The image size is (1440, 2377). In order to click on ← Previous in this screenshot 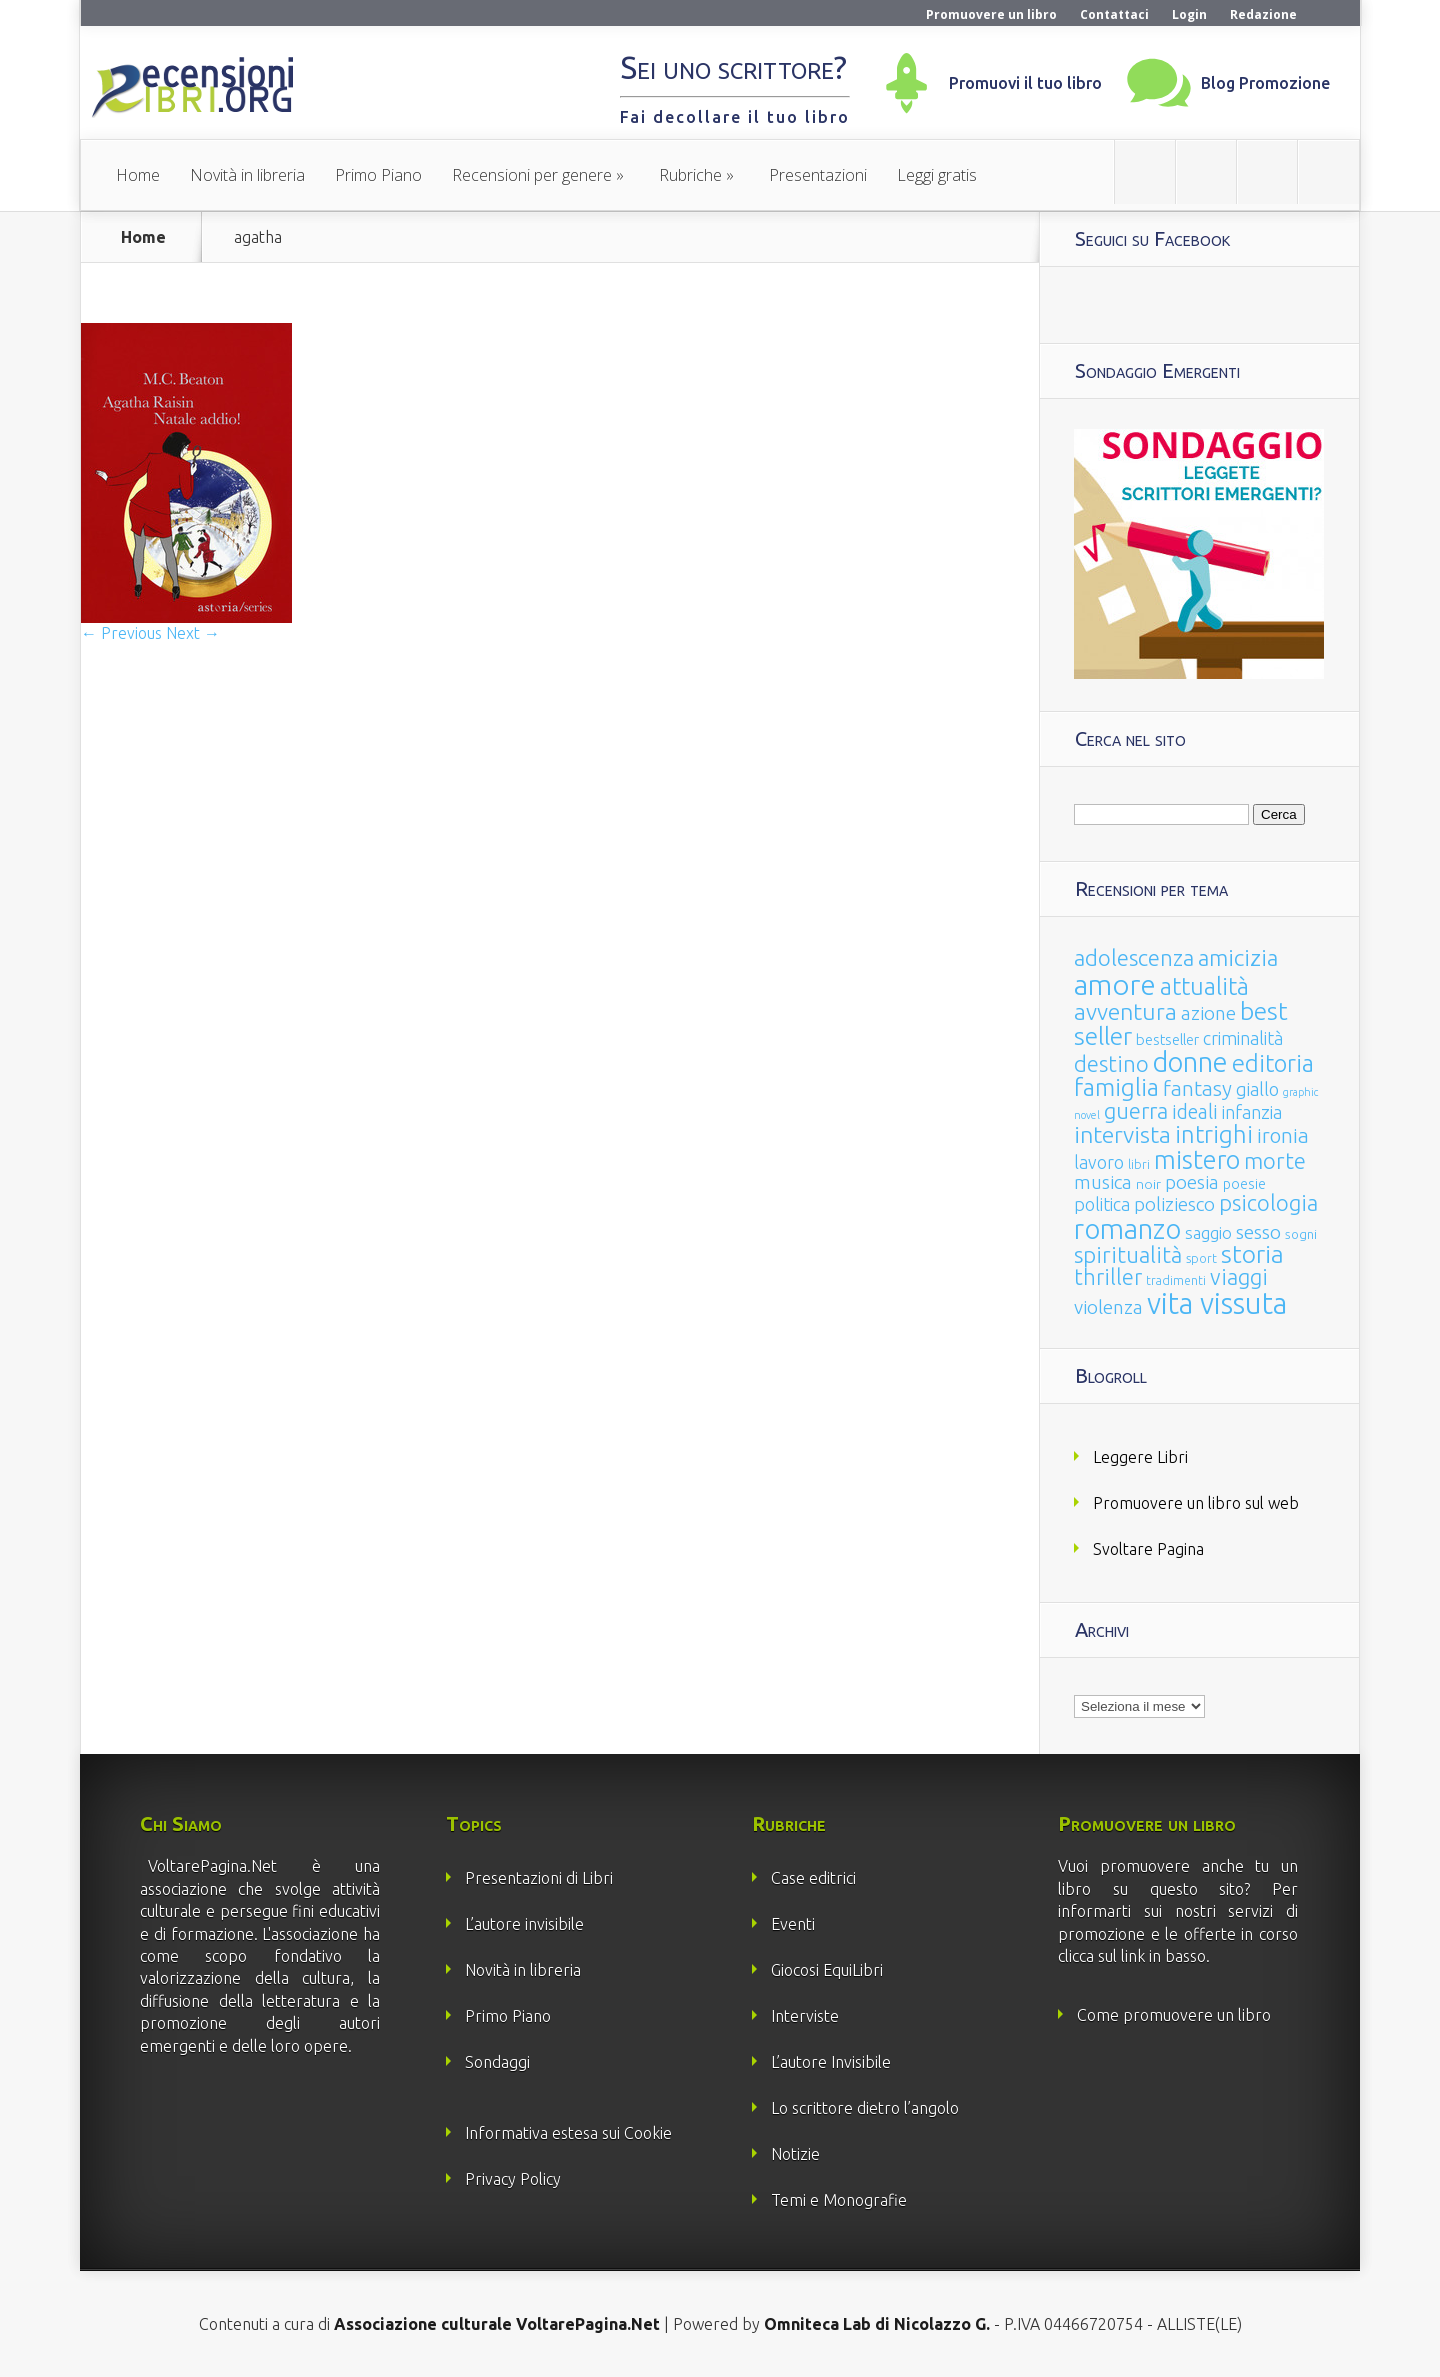, I will do `click(121, 633)`.